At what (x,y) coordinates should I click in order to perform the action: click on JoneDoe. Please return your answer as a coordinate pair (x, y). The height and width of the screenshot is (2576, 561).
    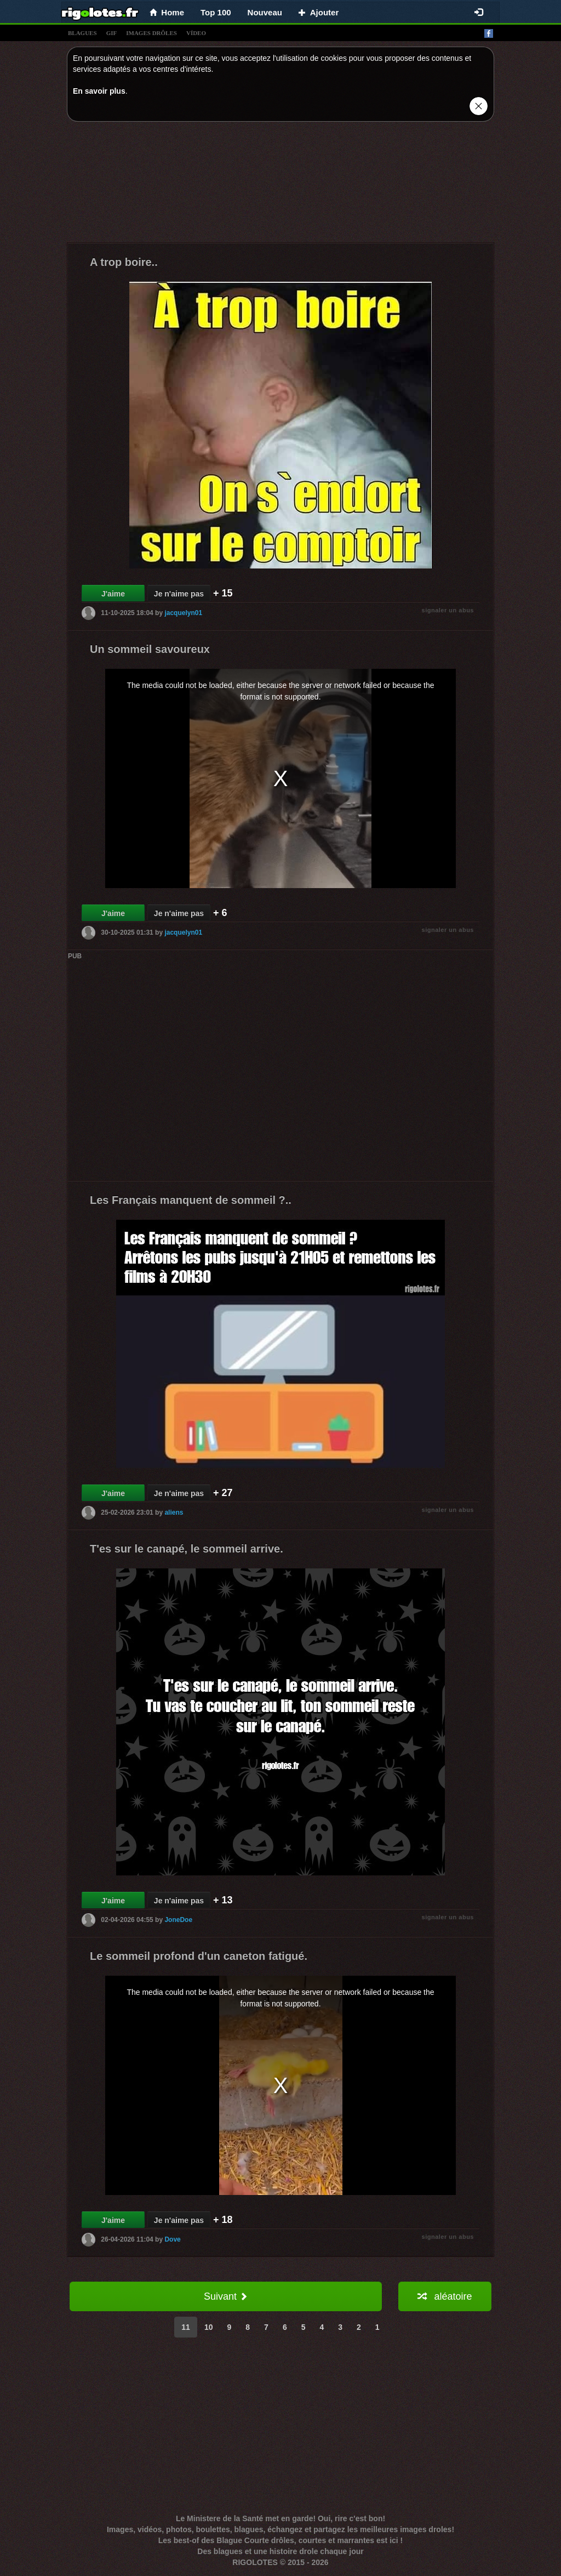
    Looking at the image, I should click on (178, 1920).